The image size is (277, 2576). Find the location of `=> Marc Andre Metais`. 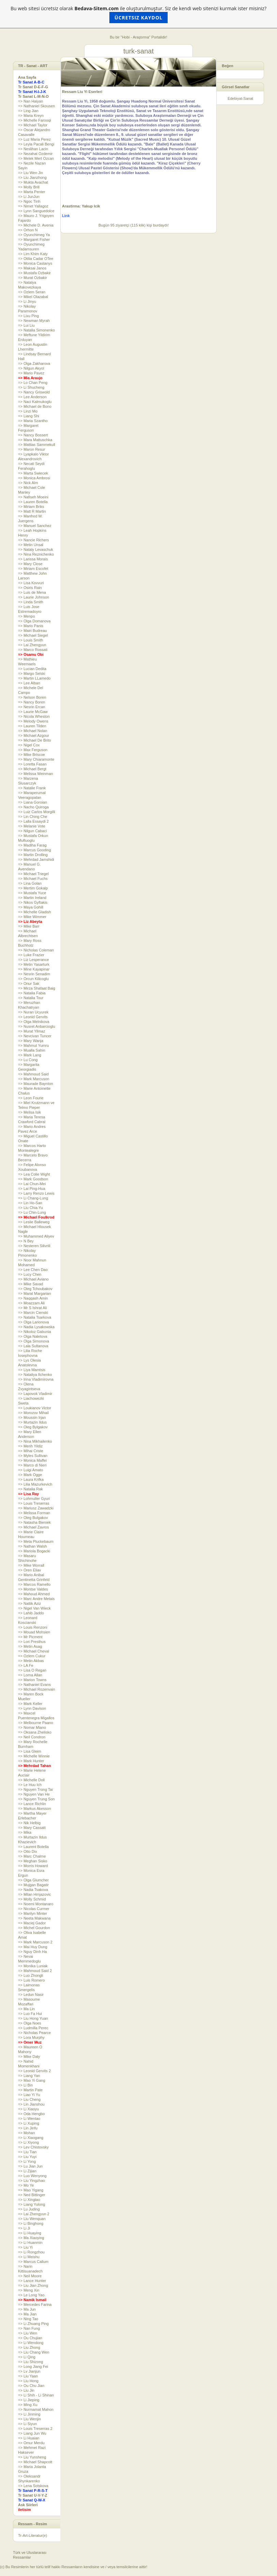

=> Marc Andre Metais is located at coordinates (36, 1599).